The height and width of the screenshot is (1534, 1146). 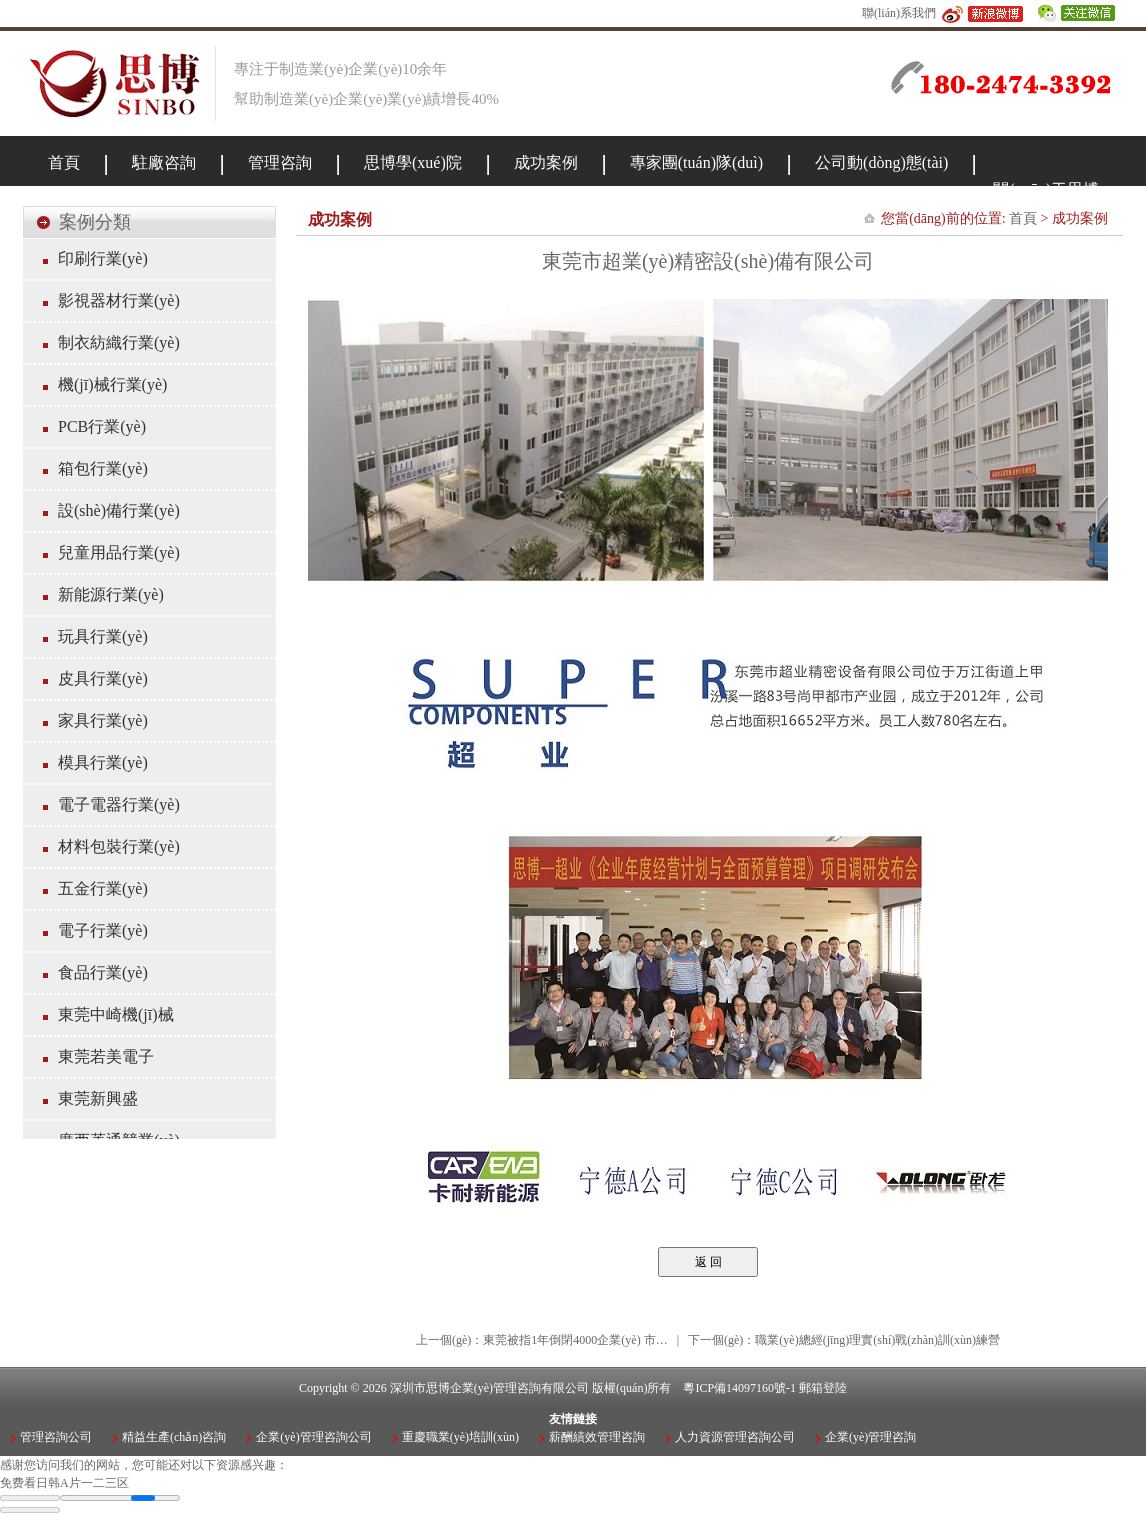 I want to click on 材料包裝行業(yè), so click(x=119, y=846).